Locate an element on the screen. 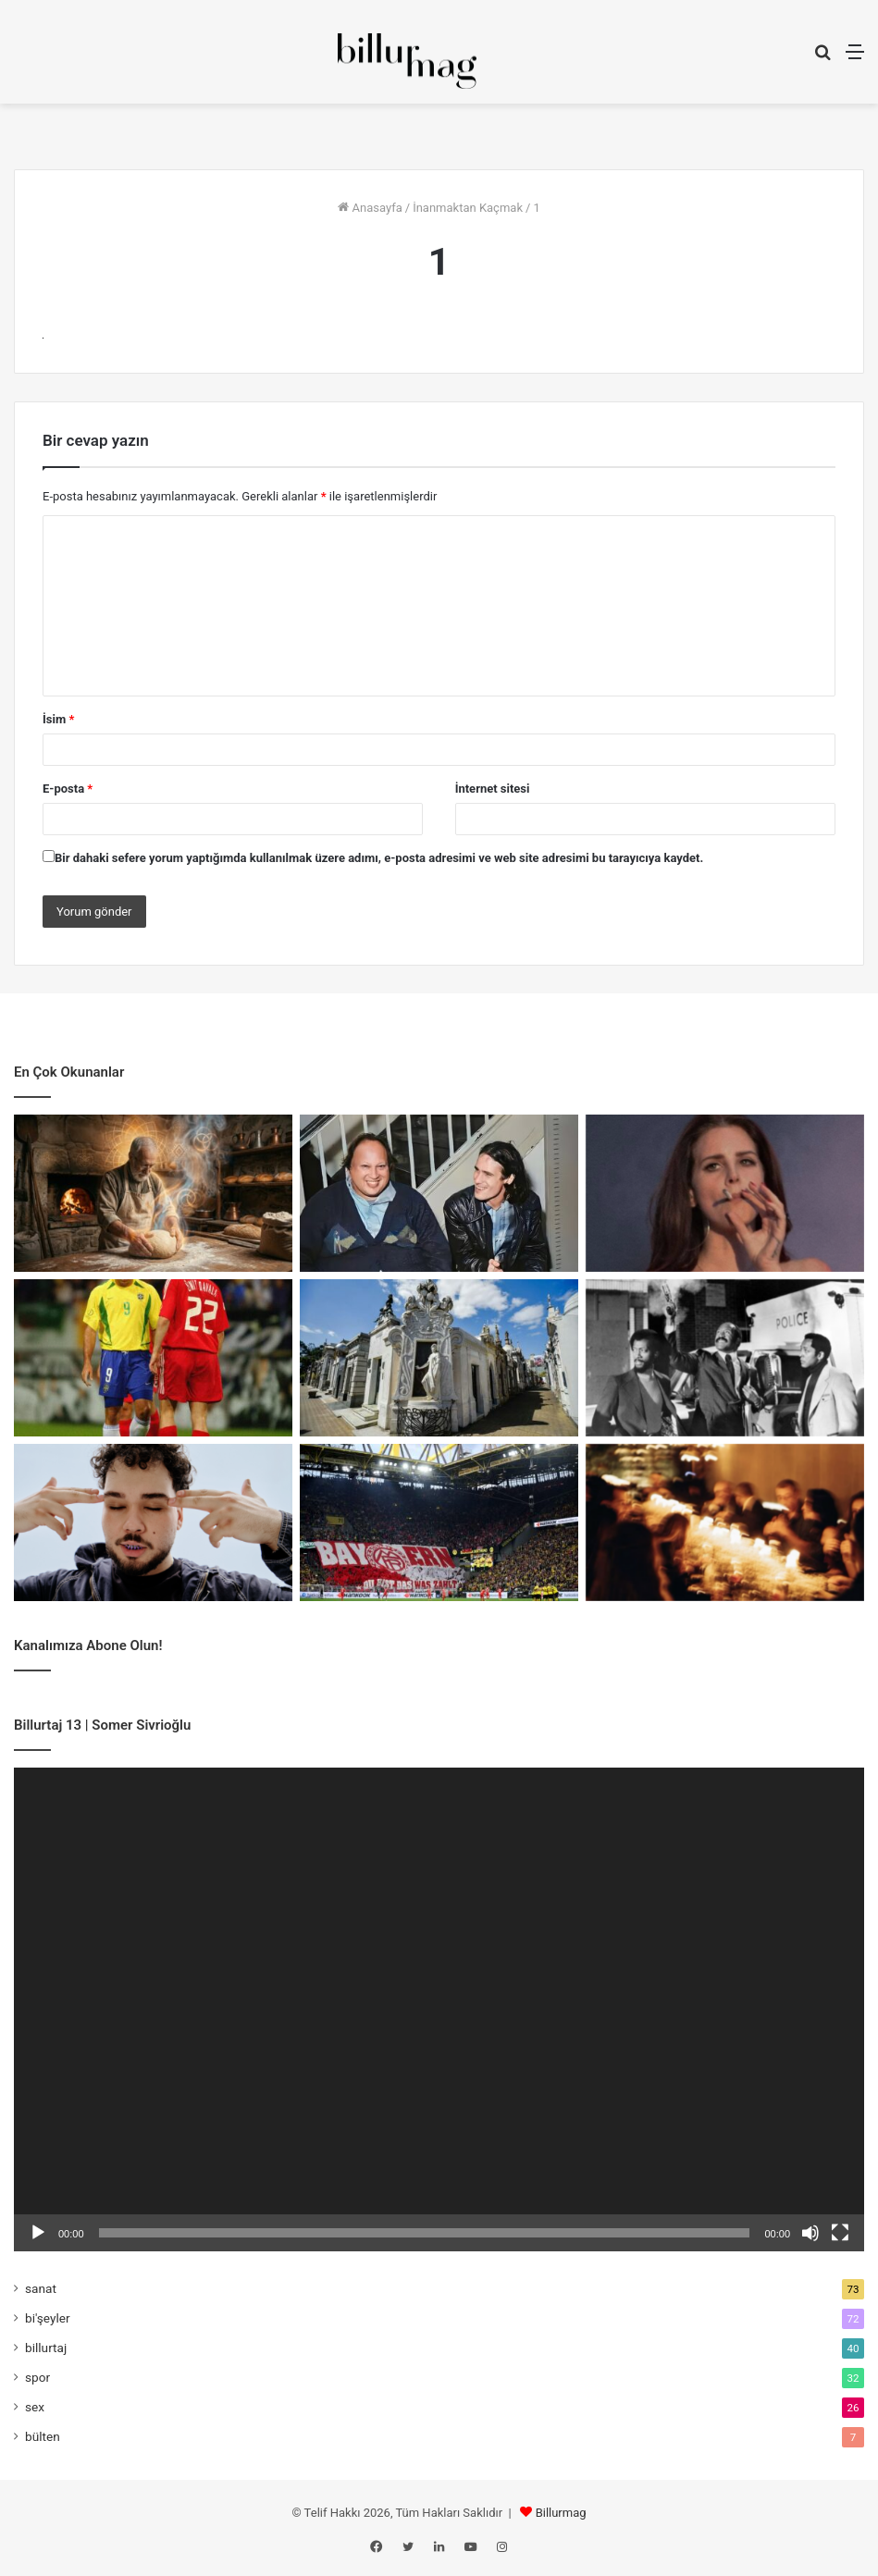  [Tam ekran] is located at coordinates (840, 2233).